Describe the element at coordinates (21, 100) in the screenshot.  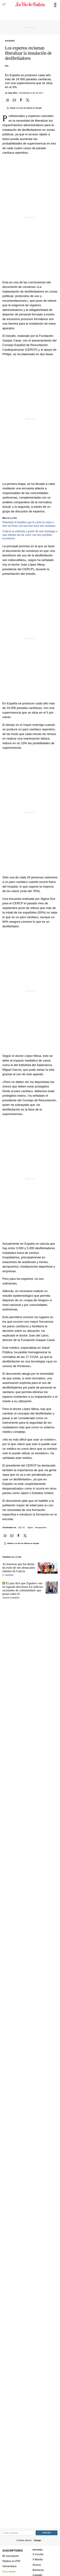
I see `[Compartir en Facebook]` at that location.